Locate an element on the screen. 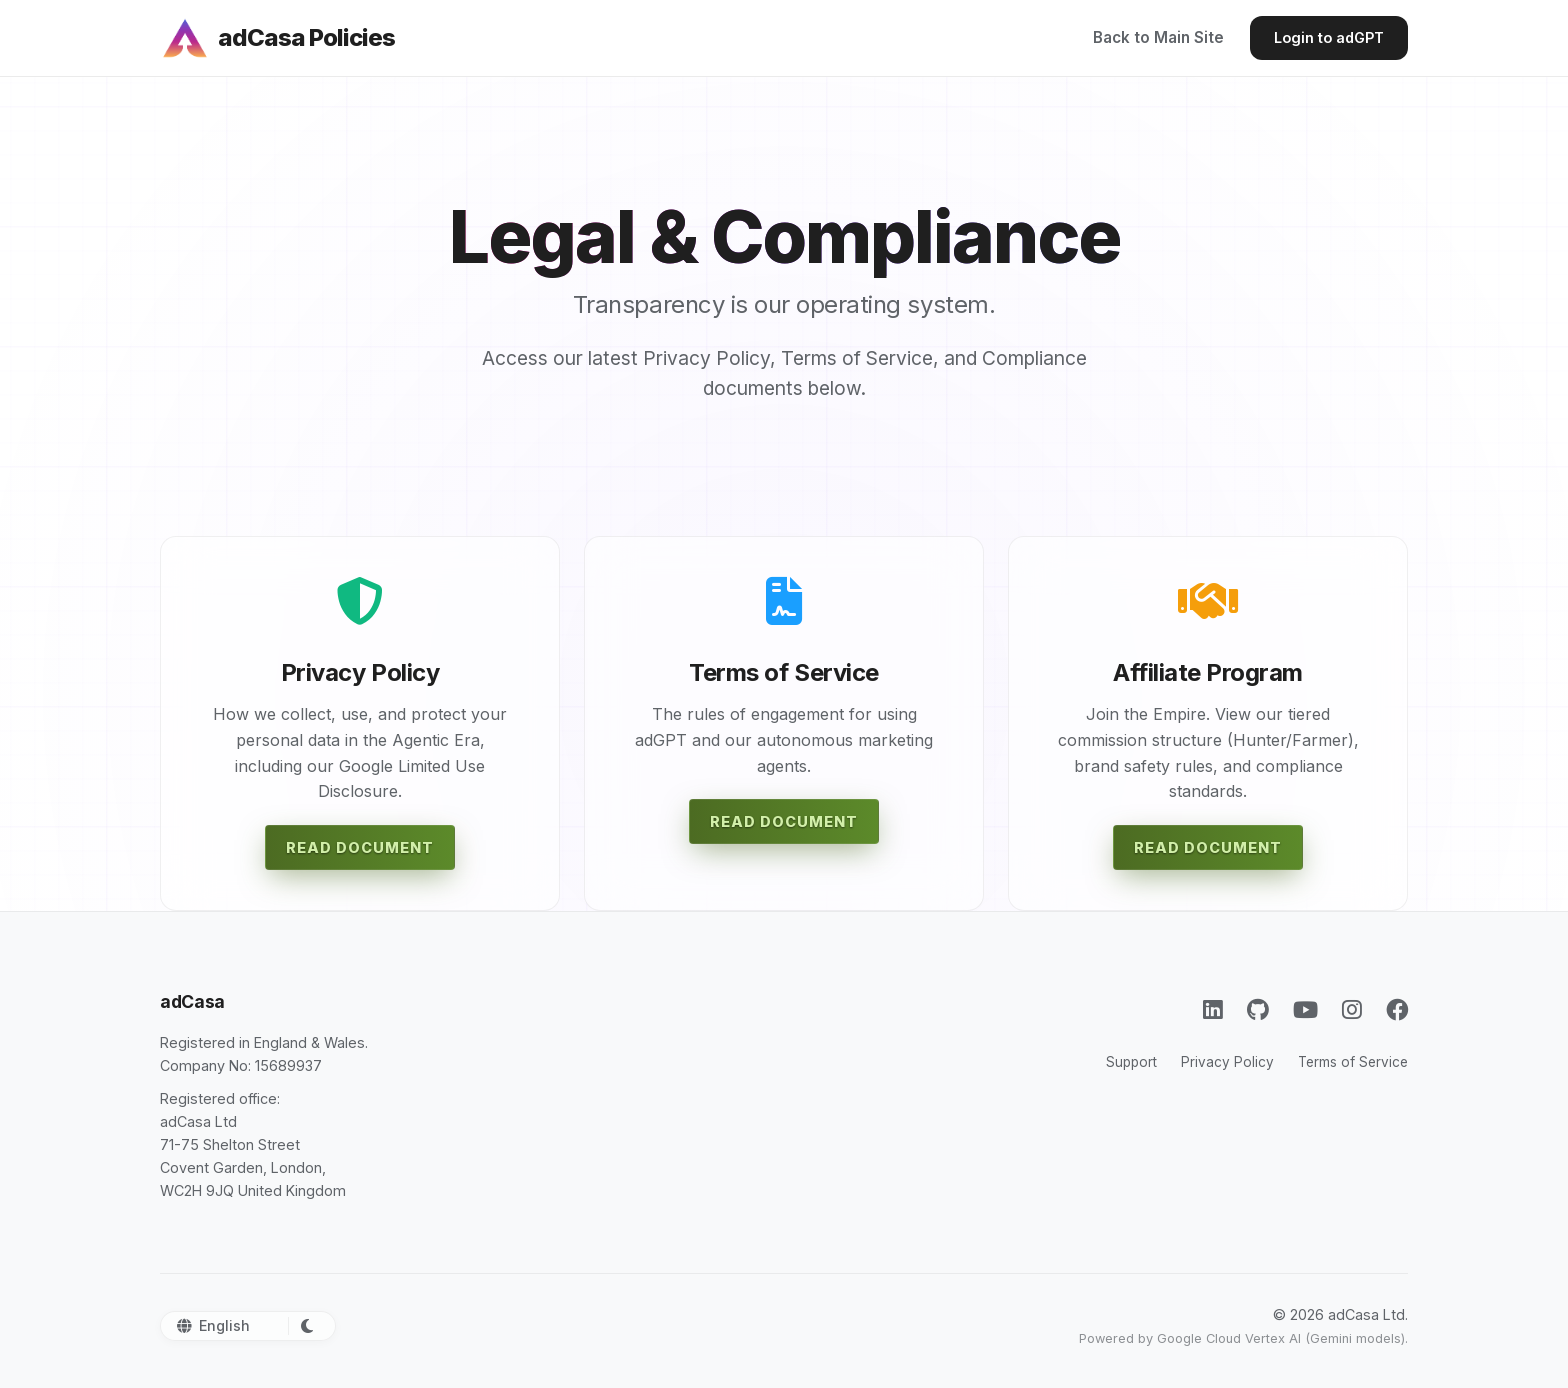 The height and width of the screenshot is (1388, 1568). Terms of Service is located at coordinates (1353, 1062).